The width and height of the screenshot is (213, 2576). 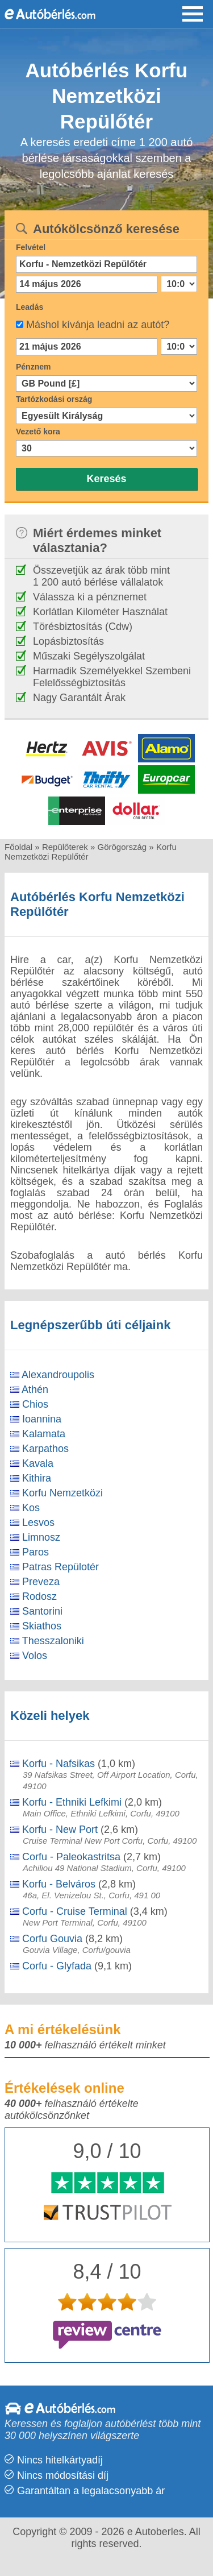 What do you see at coordinates (29, 1552) in the screenshot?
I see `Paros` at bounding box center [29, 1552].